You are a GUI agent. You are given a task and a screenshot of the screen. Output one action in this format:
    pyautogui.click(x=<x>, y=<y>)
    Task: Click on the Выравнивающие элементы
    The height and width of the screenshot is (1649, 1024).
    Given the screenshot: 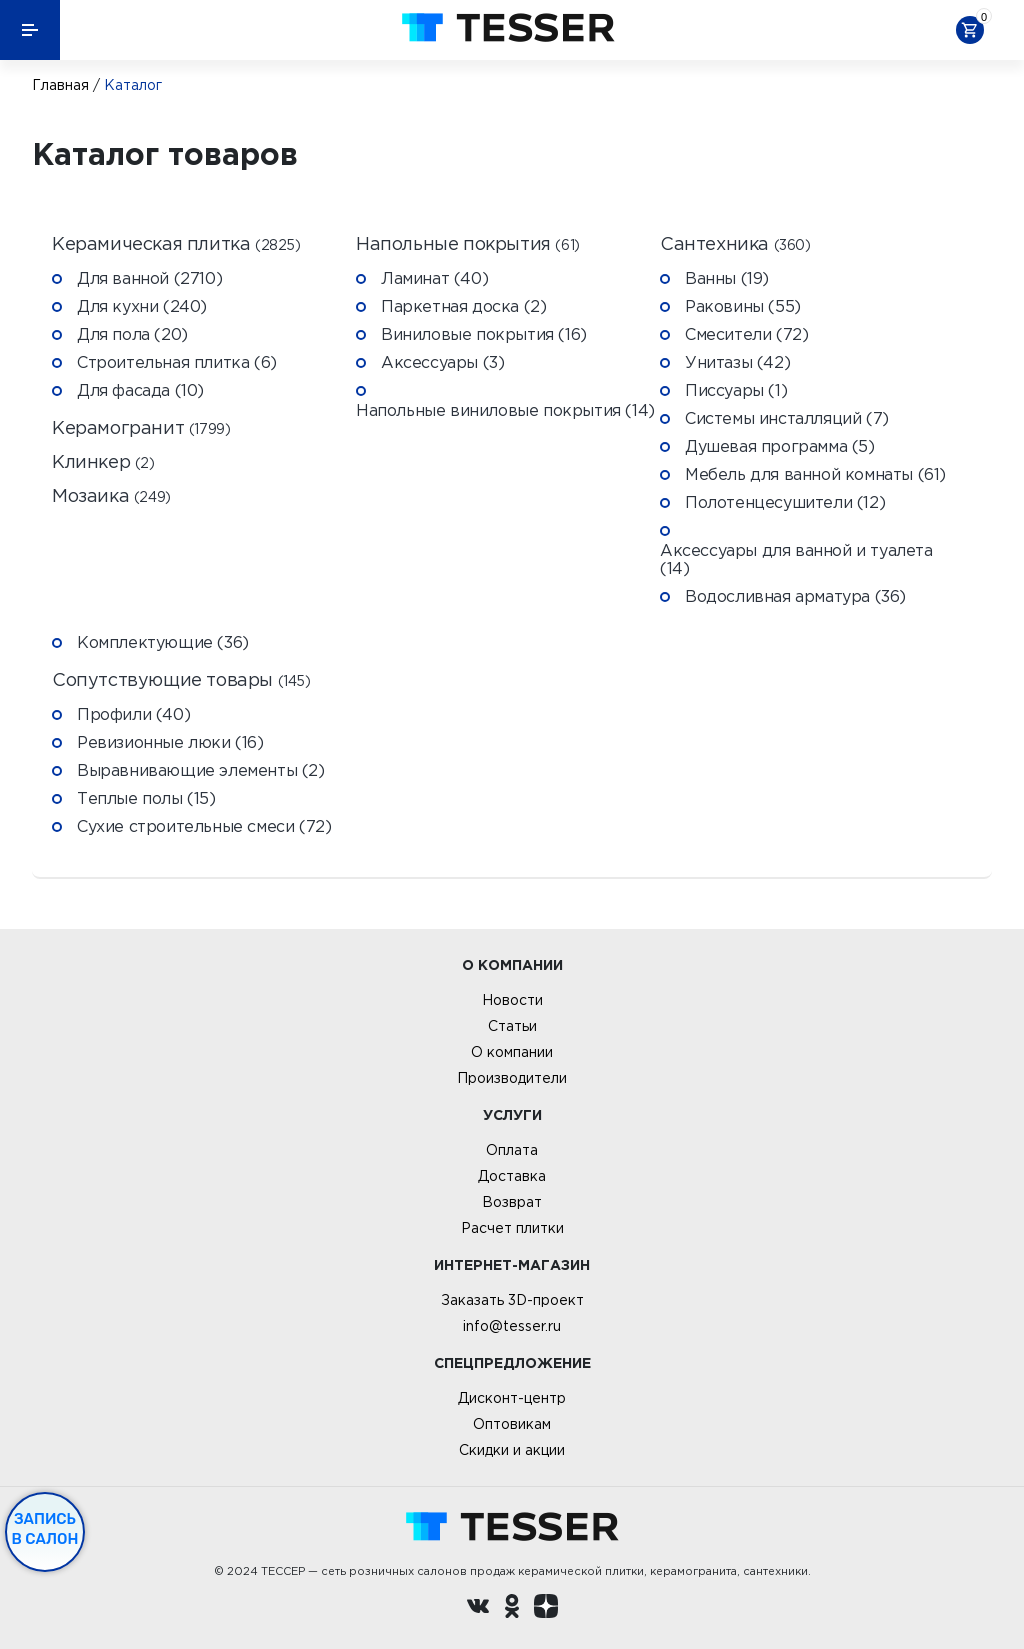 What is the action you would take?
    pyautogui.click(x=201, y=770)
    